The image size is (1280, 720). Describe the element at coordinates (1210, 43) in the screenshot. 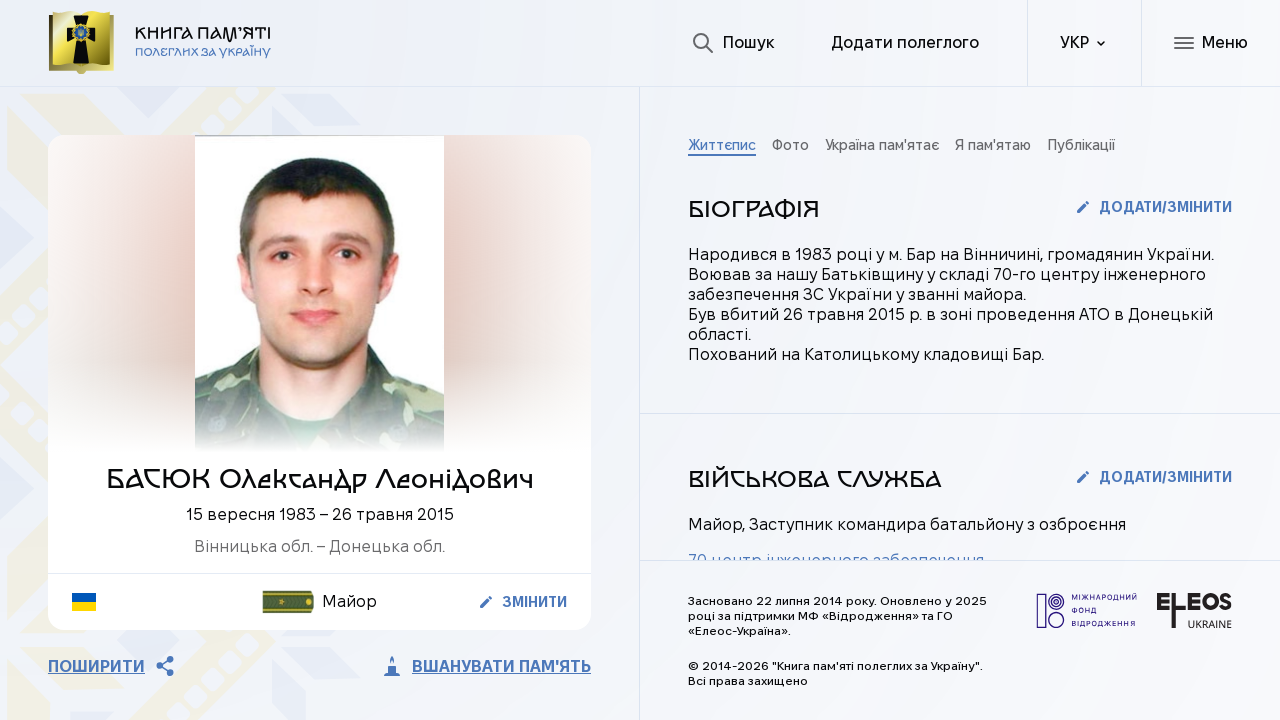

I see `[Меню]` at that location.